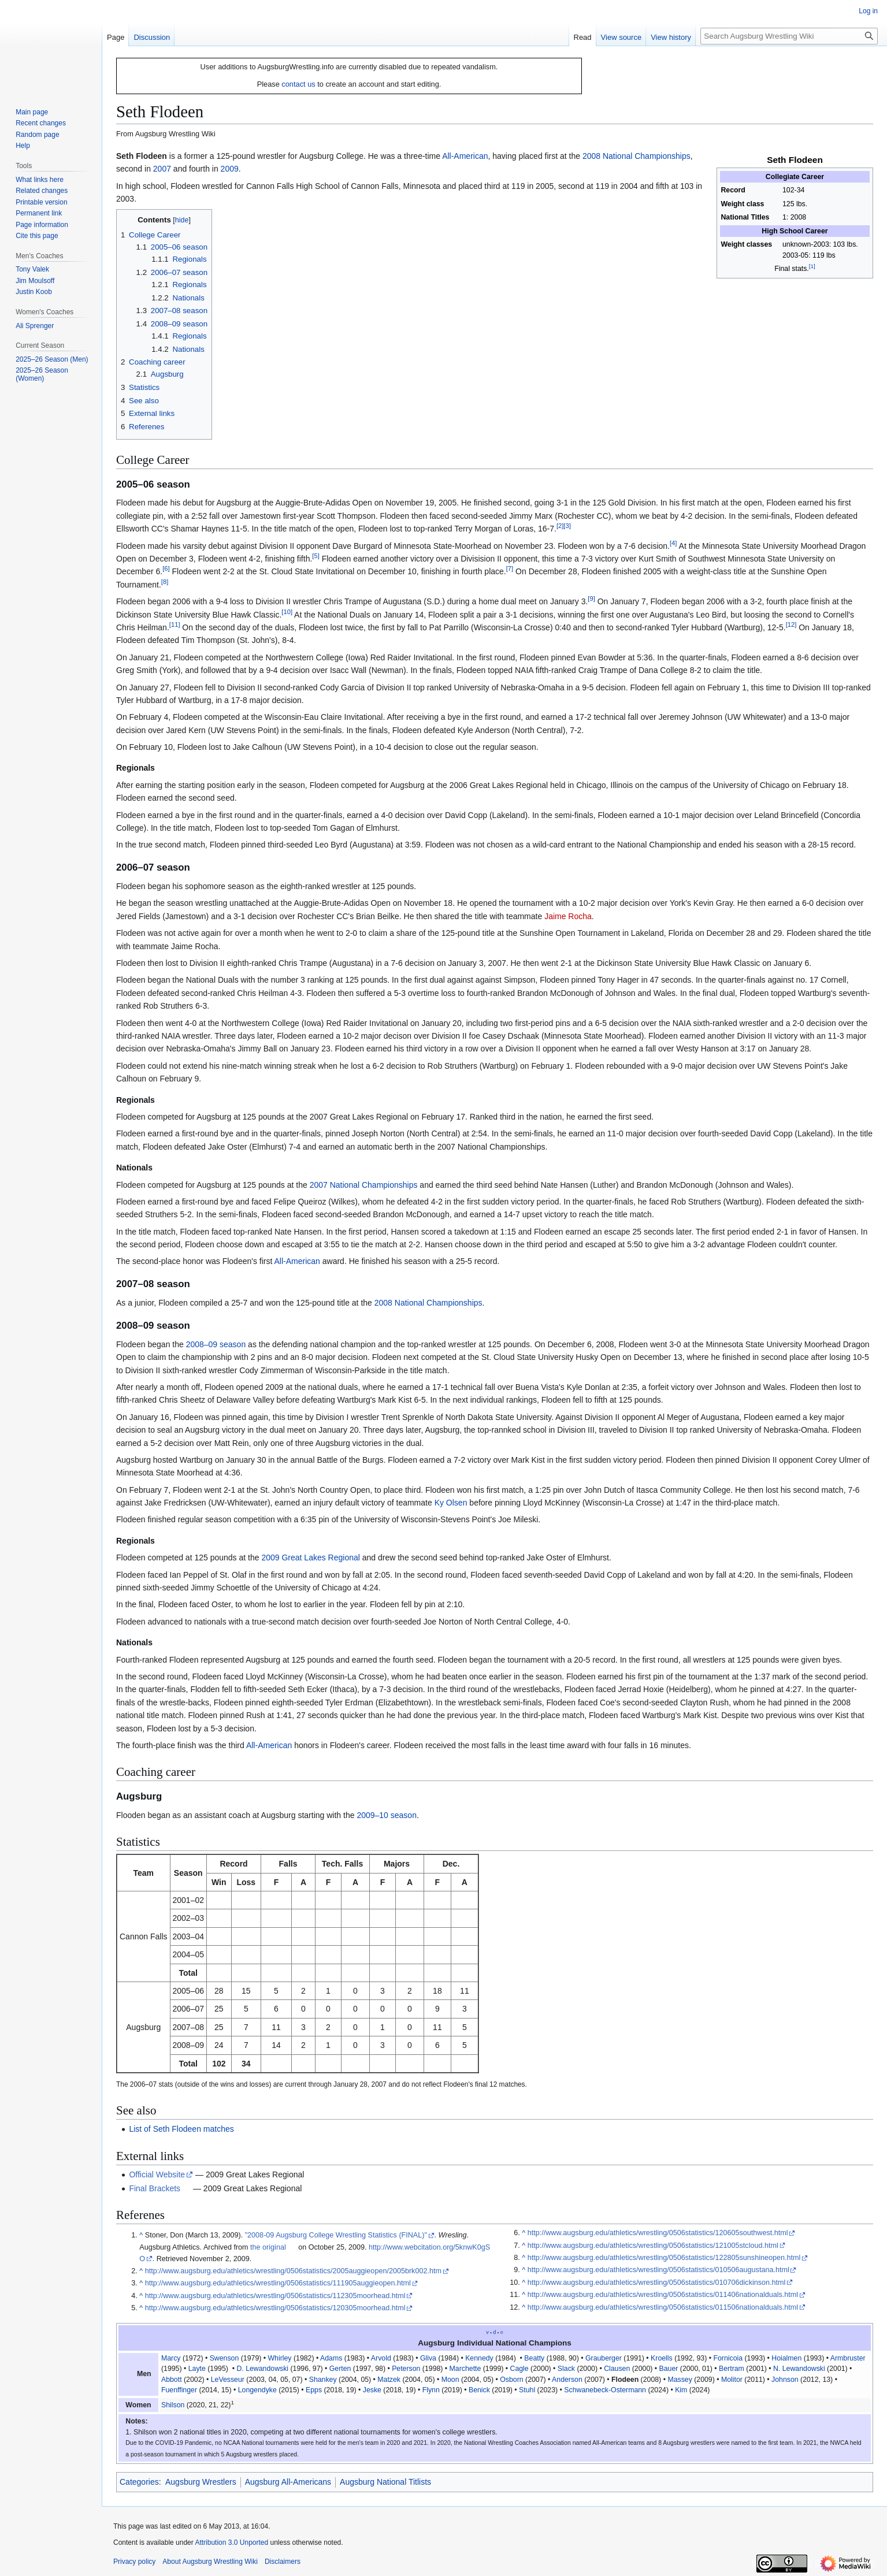 This screenshot has height=2576, width=887. Describe the element at coordinates (679, 2380) in the screenshot. I see `Massey` at that location.